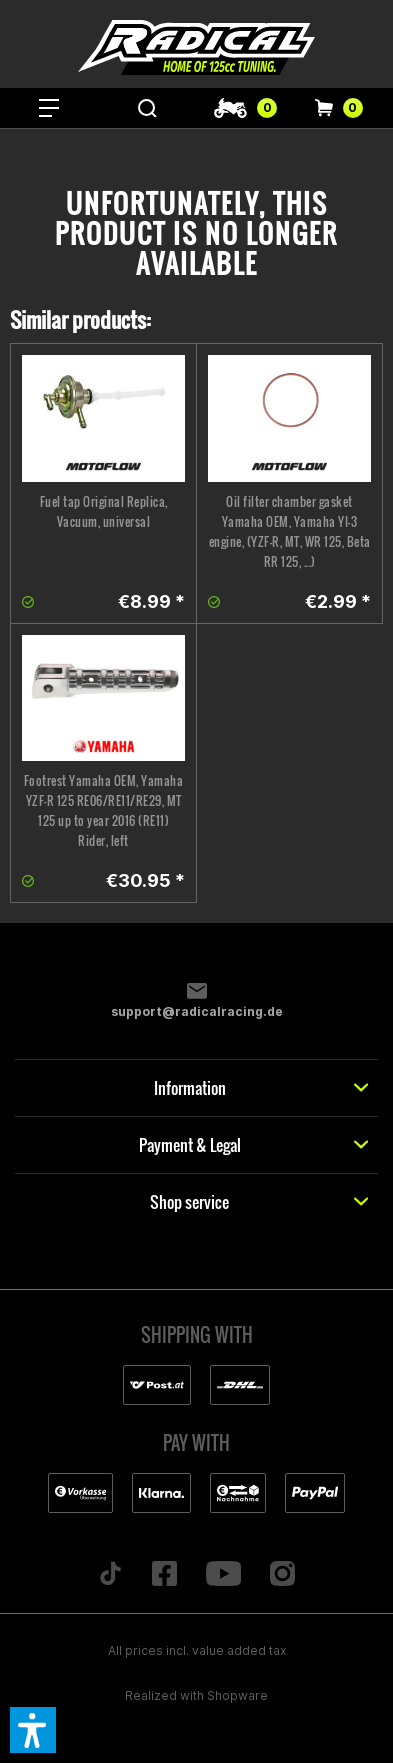  What do you see at coordinates (49, 108) in the screenshot?
I see `[menuitem]` at bounding box center [49, 108].